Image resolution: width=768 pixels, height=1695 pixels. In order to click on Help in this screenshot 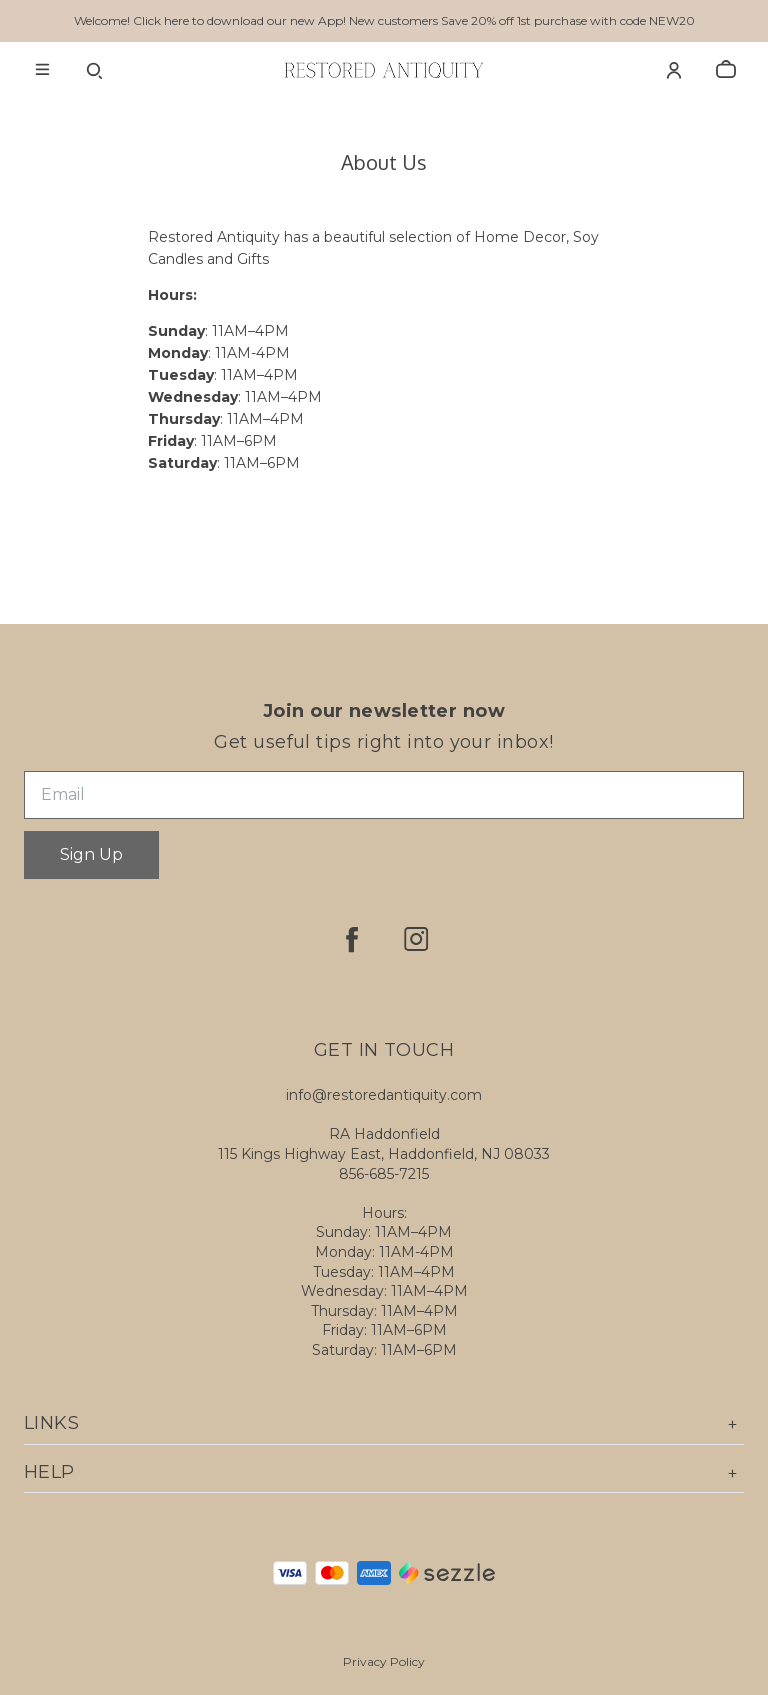, I will do `click(384, 1472)`.